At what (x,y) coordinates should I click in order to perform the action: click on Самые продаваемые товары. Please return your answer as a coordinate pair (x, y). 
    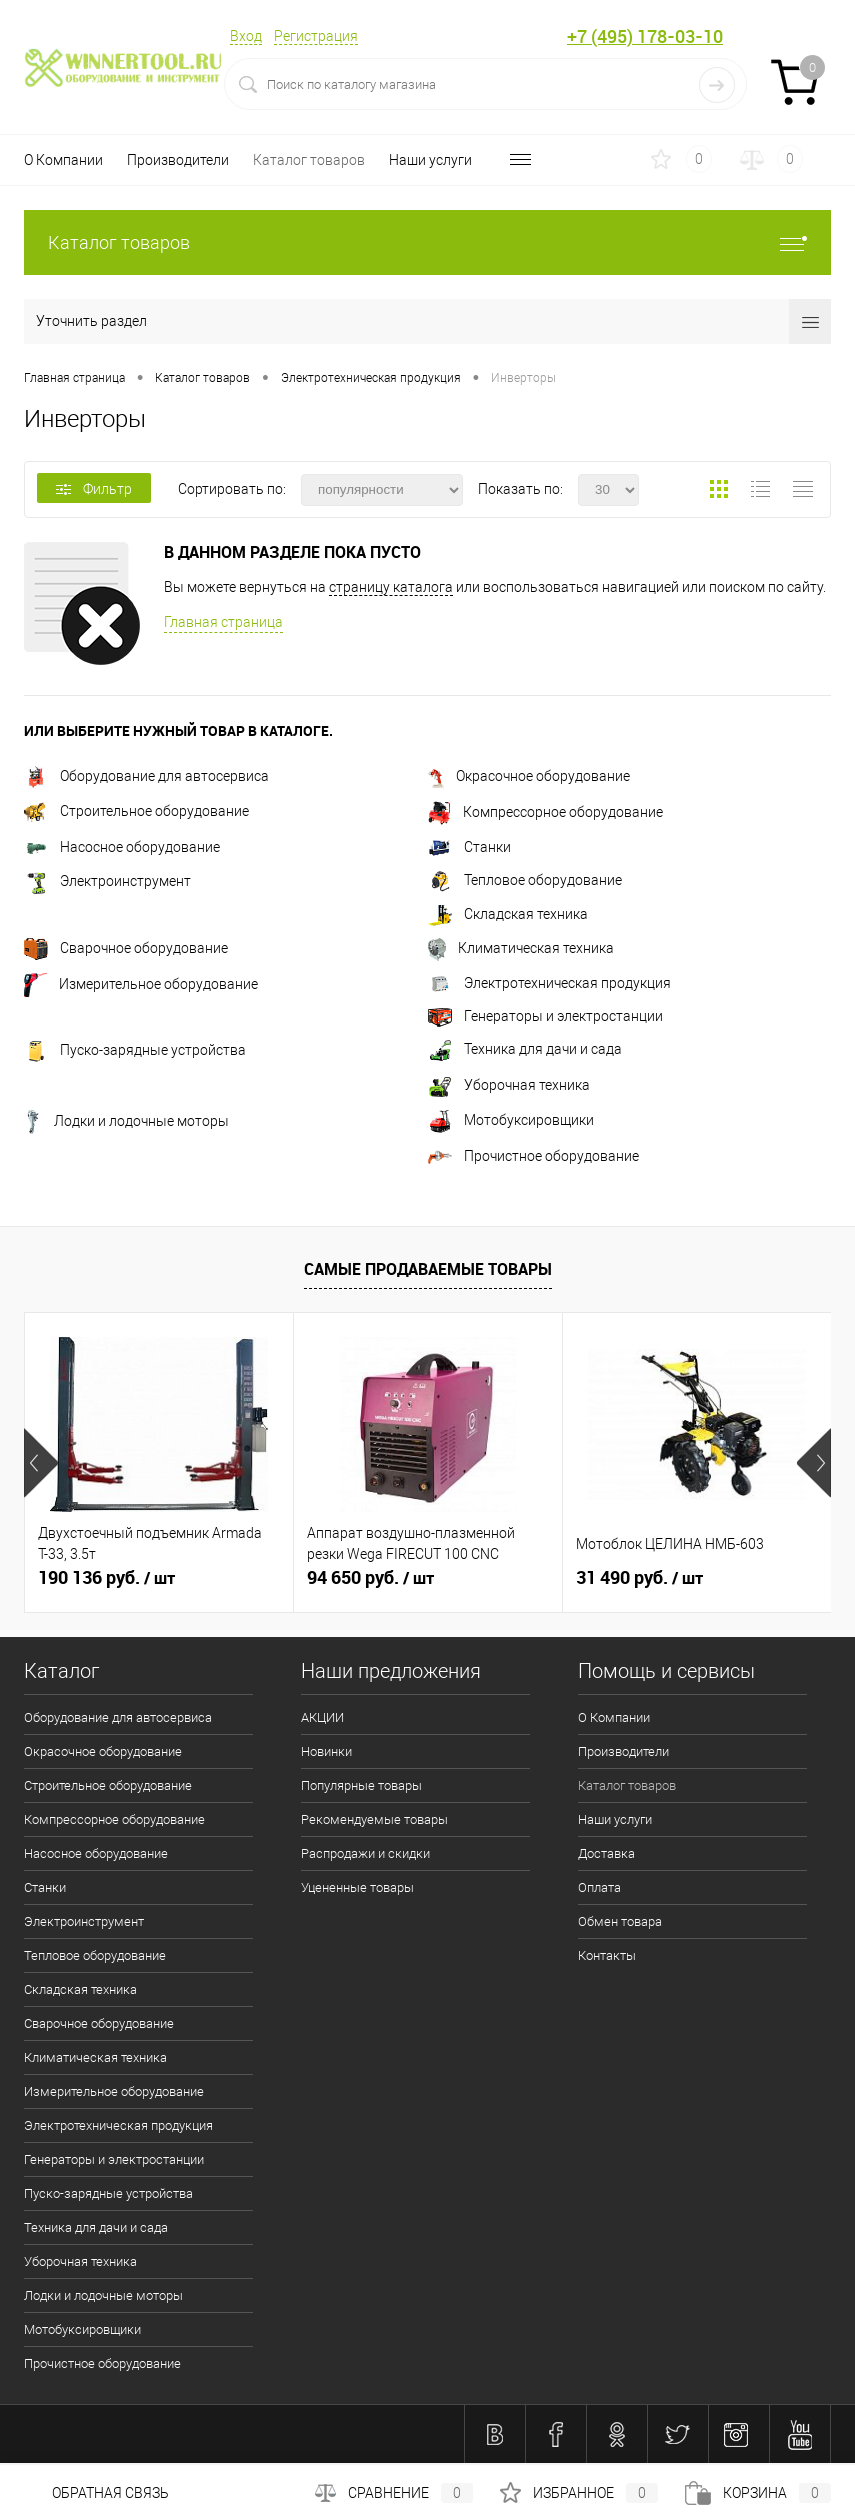
    Looking at the image, I should click on (428, 1269).